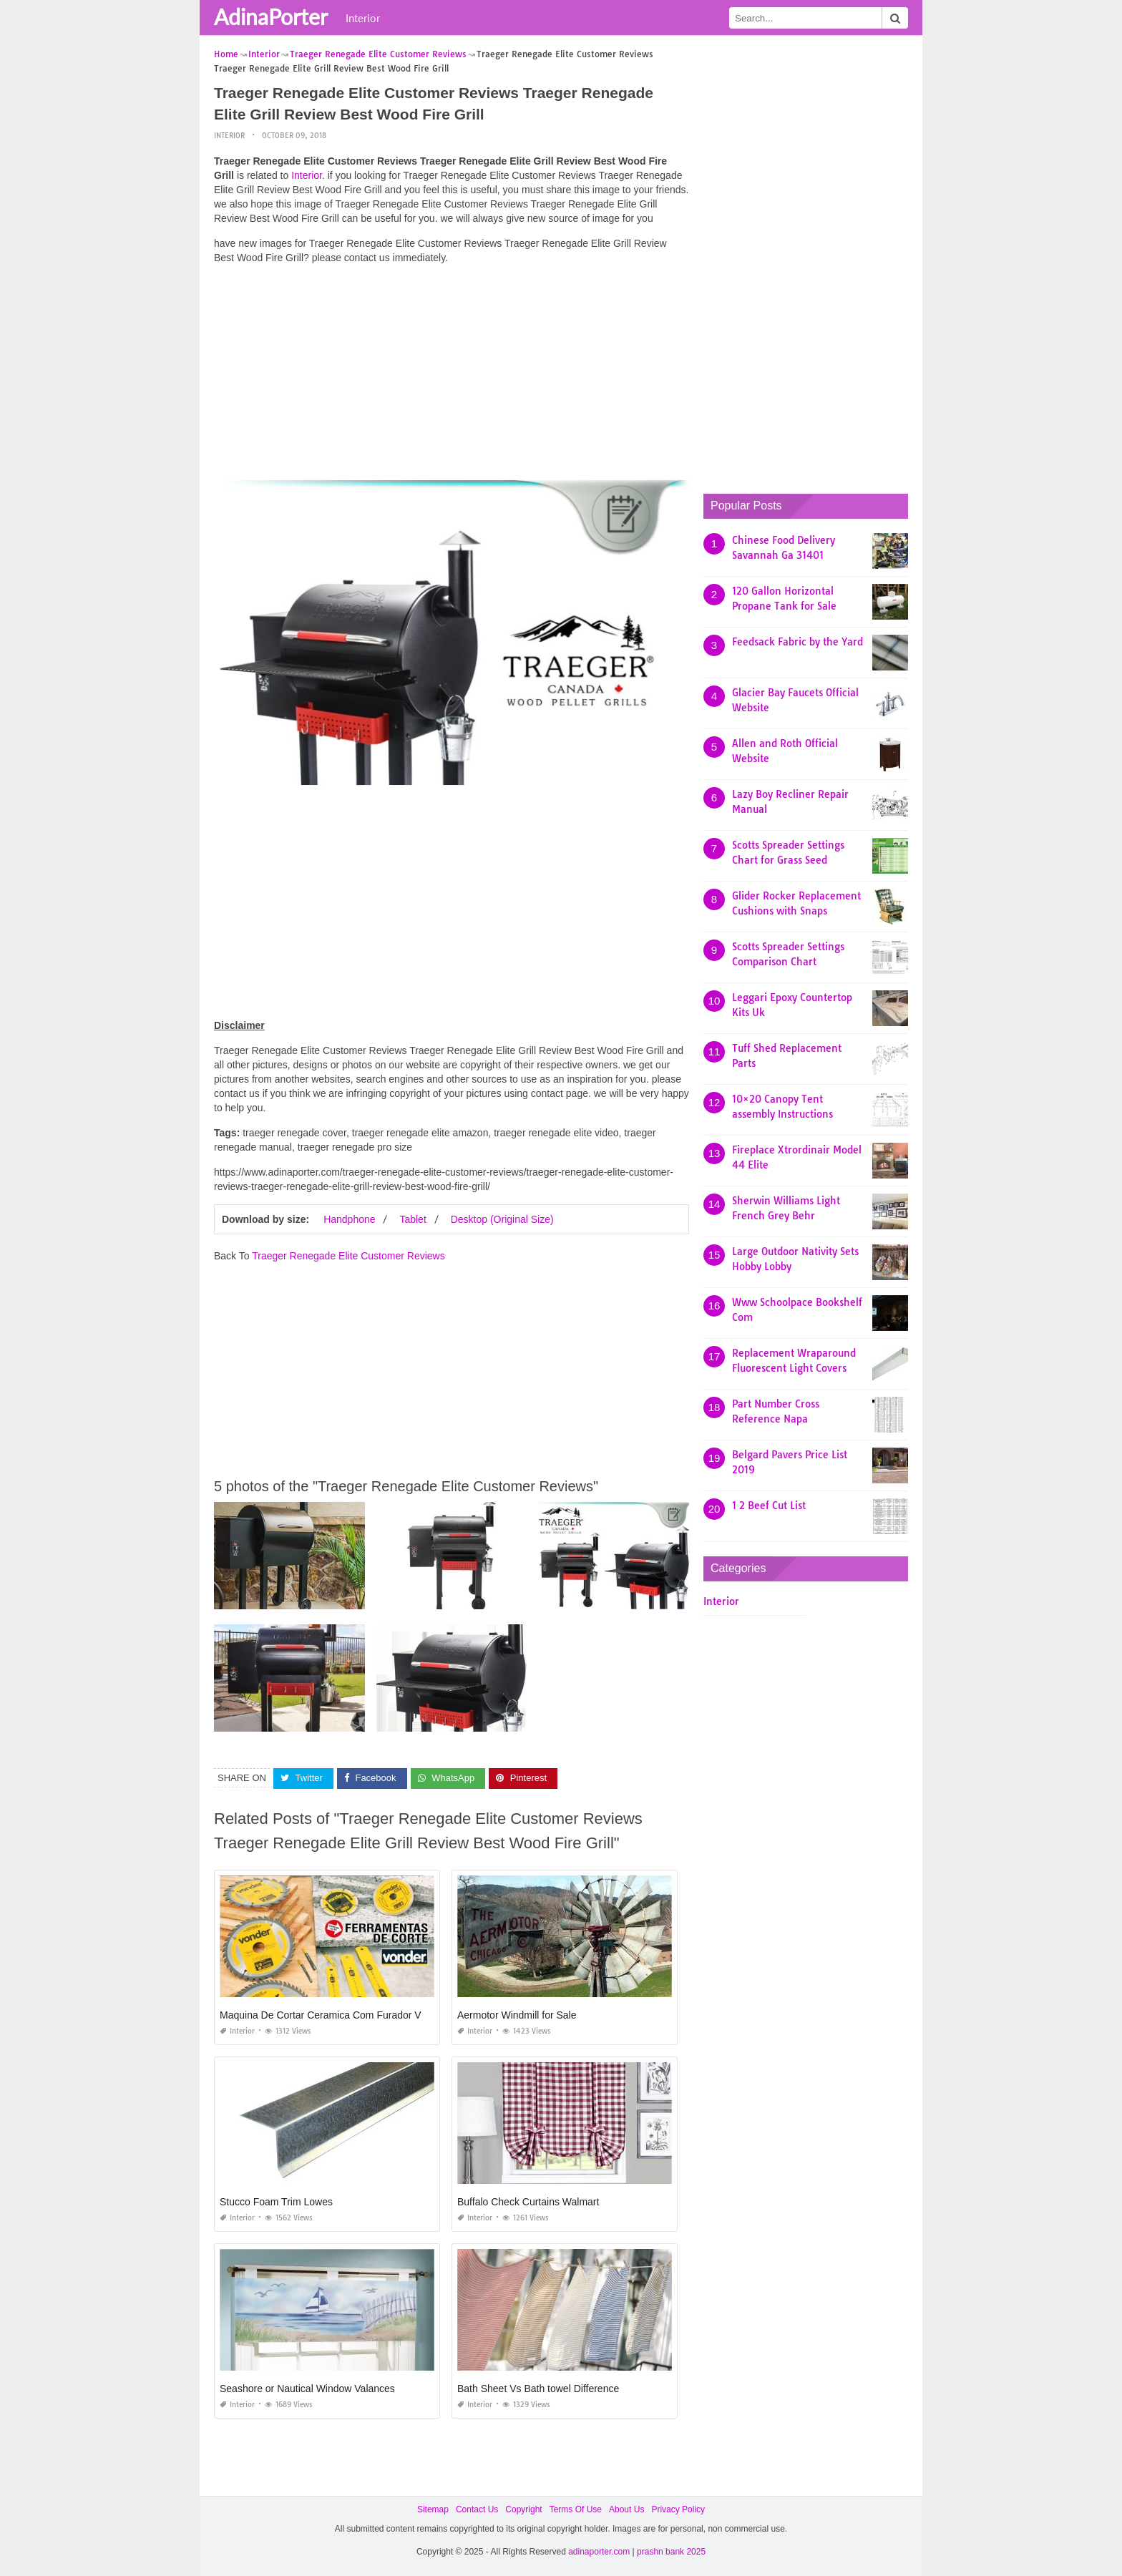  I want to click on Copyright, so click(523, 2509).